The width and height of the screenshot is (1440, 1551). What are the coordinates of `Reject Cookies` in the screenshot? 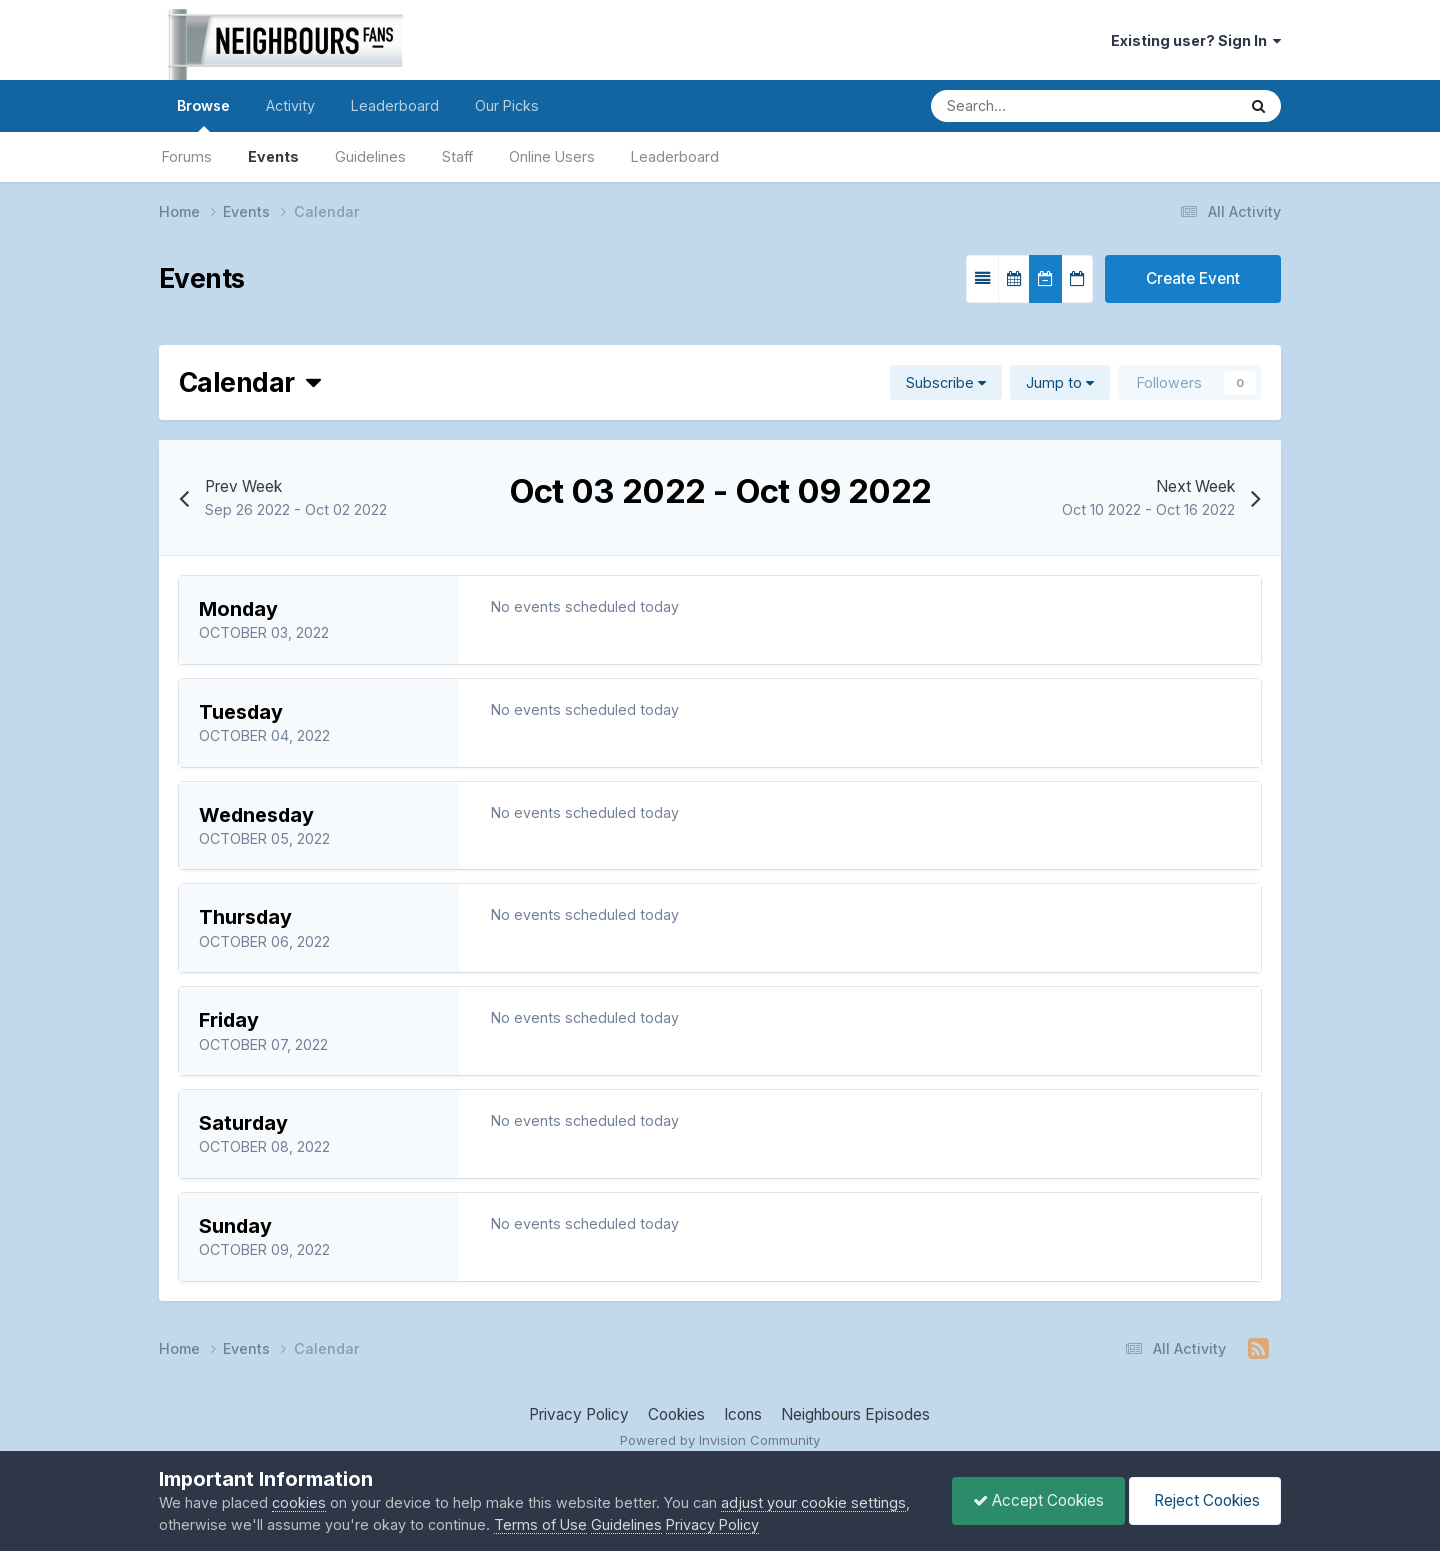 It's located at (1205, 1500).